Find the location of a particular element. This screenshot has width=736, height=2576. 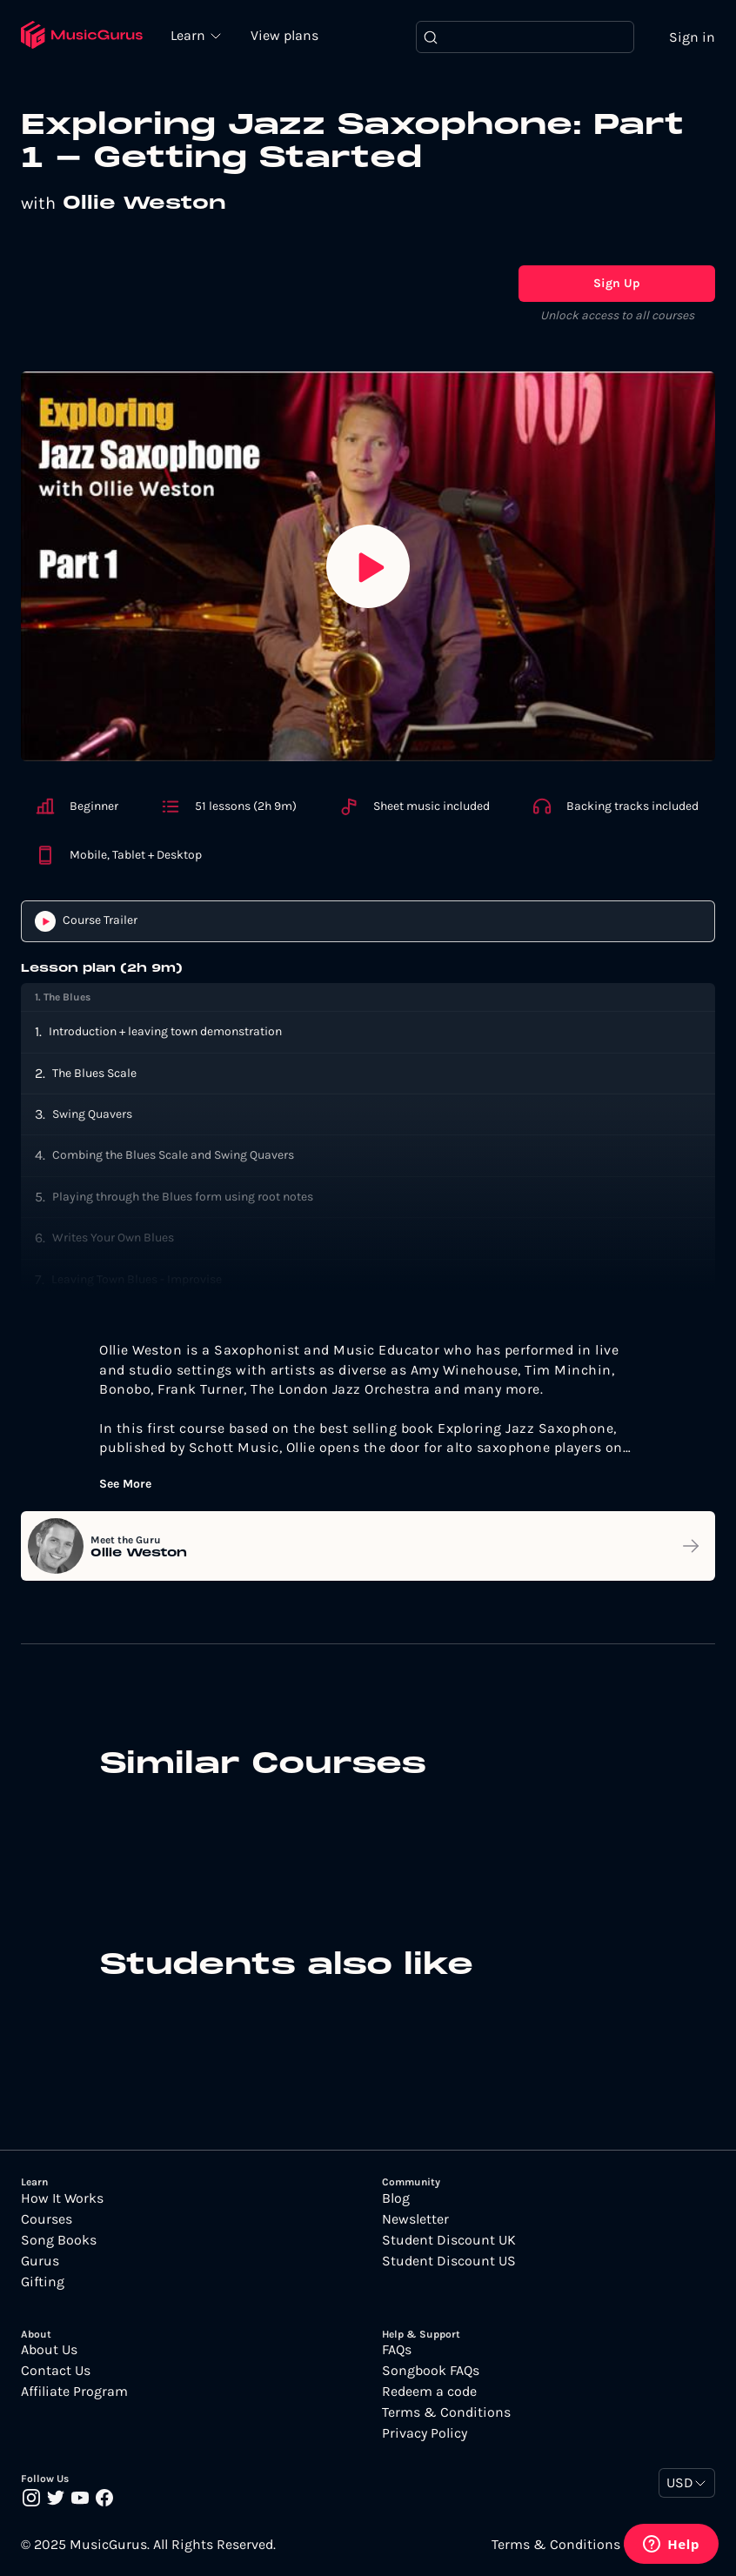

Swing Quavers is located at coordinates (92, 1114).